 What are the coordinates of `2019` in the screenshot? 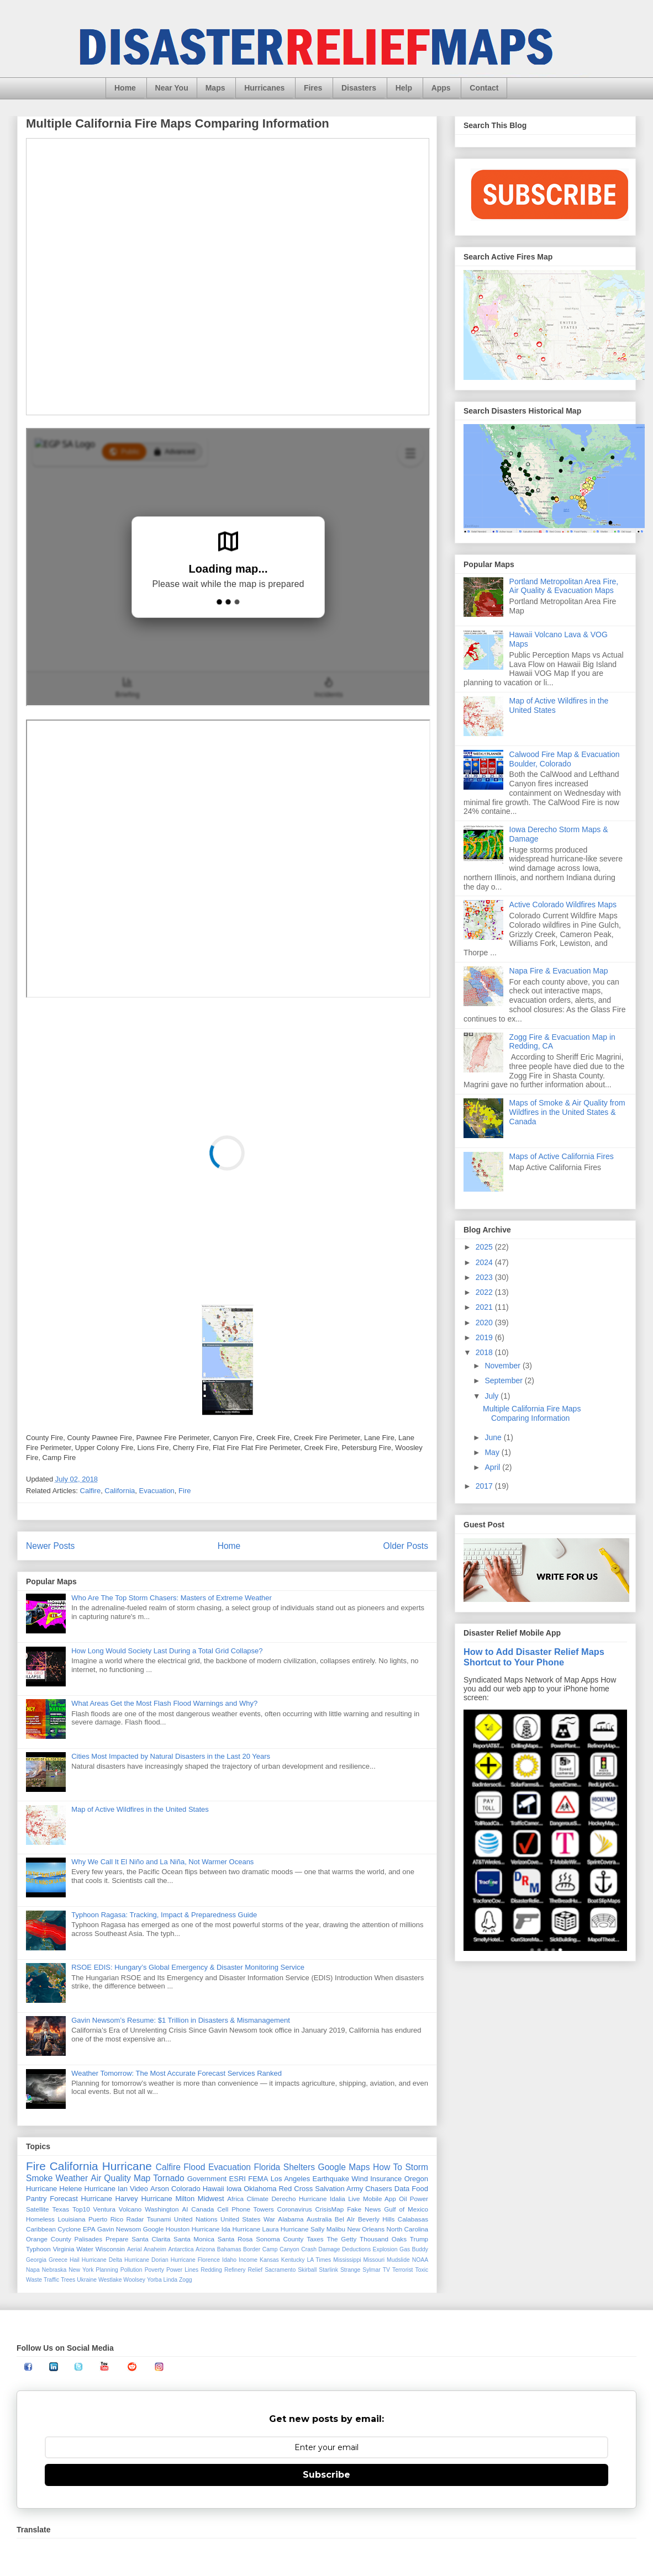 It's located at (485, 1337).